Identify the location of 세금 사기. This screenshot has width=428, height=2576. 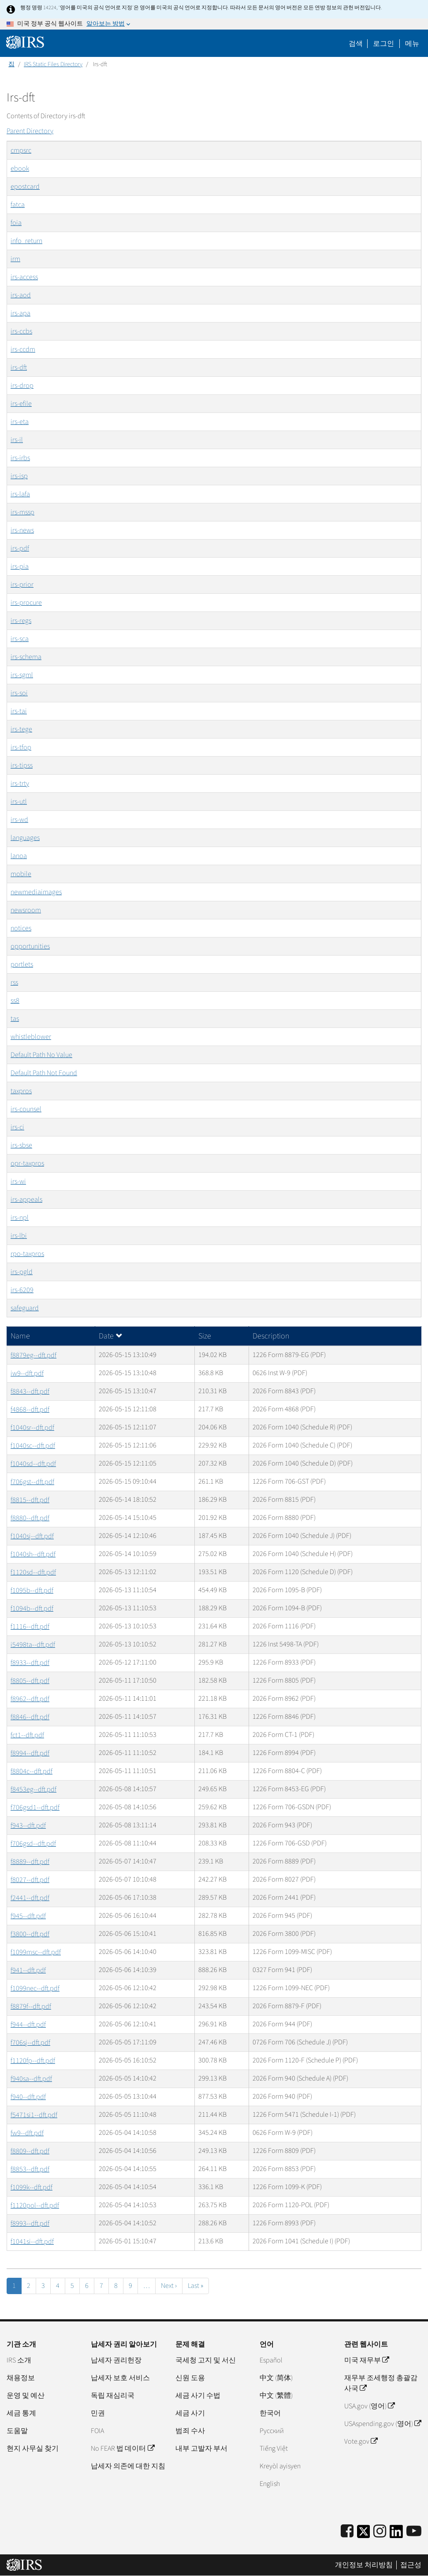
(190, 2413).